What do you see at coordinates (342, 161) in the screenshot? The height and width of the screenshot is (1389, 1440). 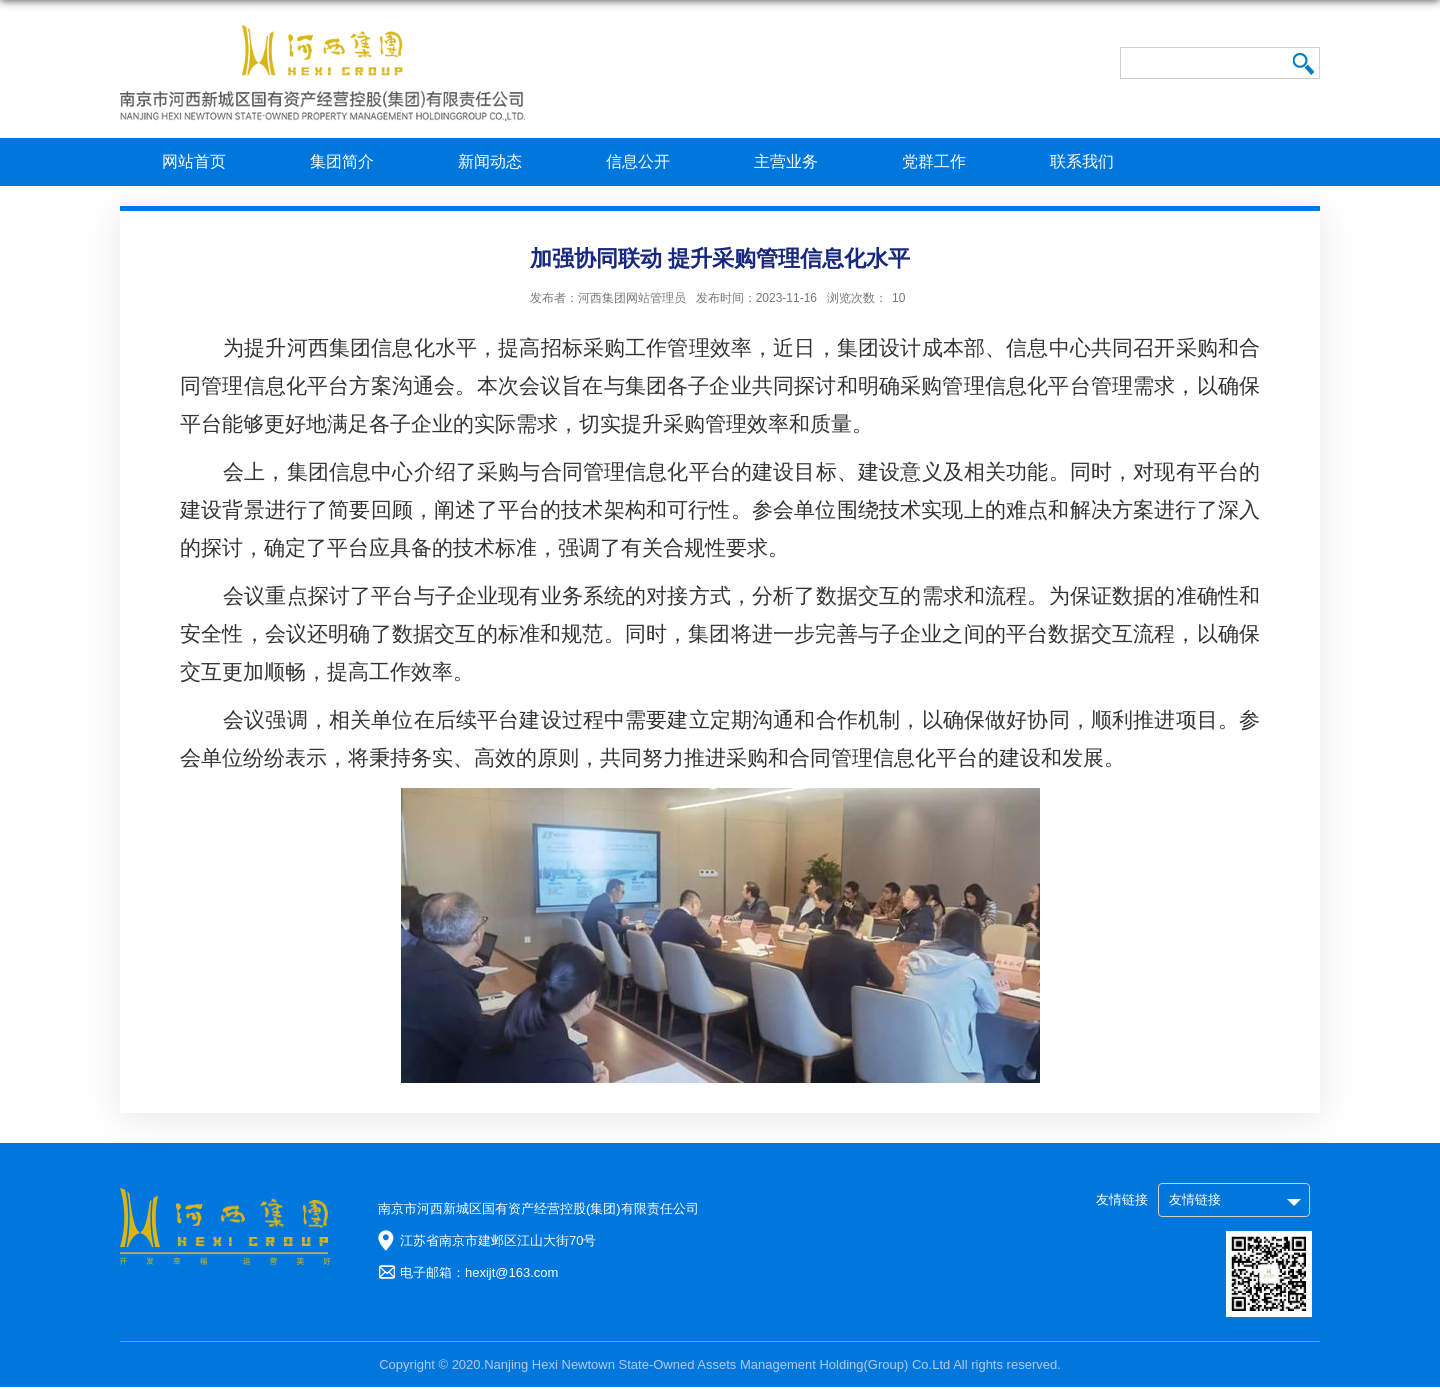 I see `集团简介` at bounding box center [342, 161].